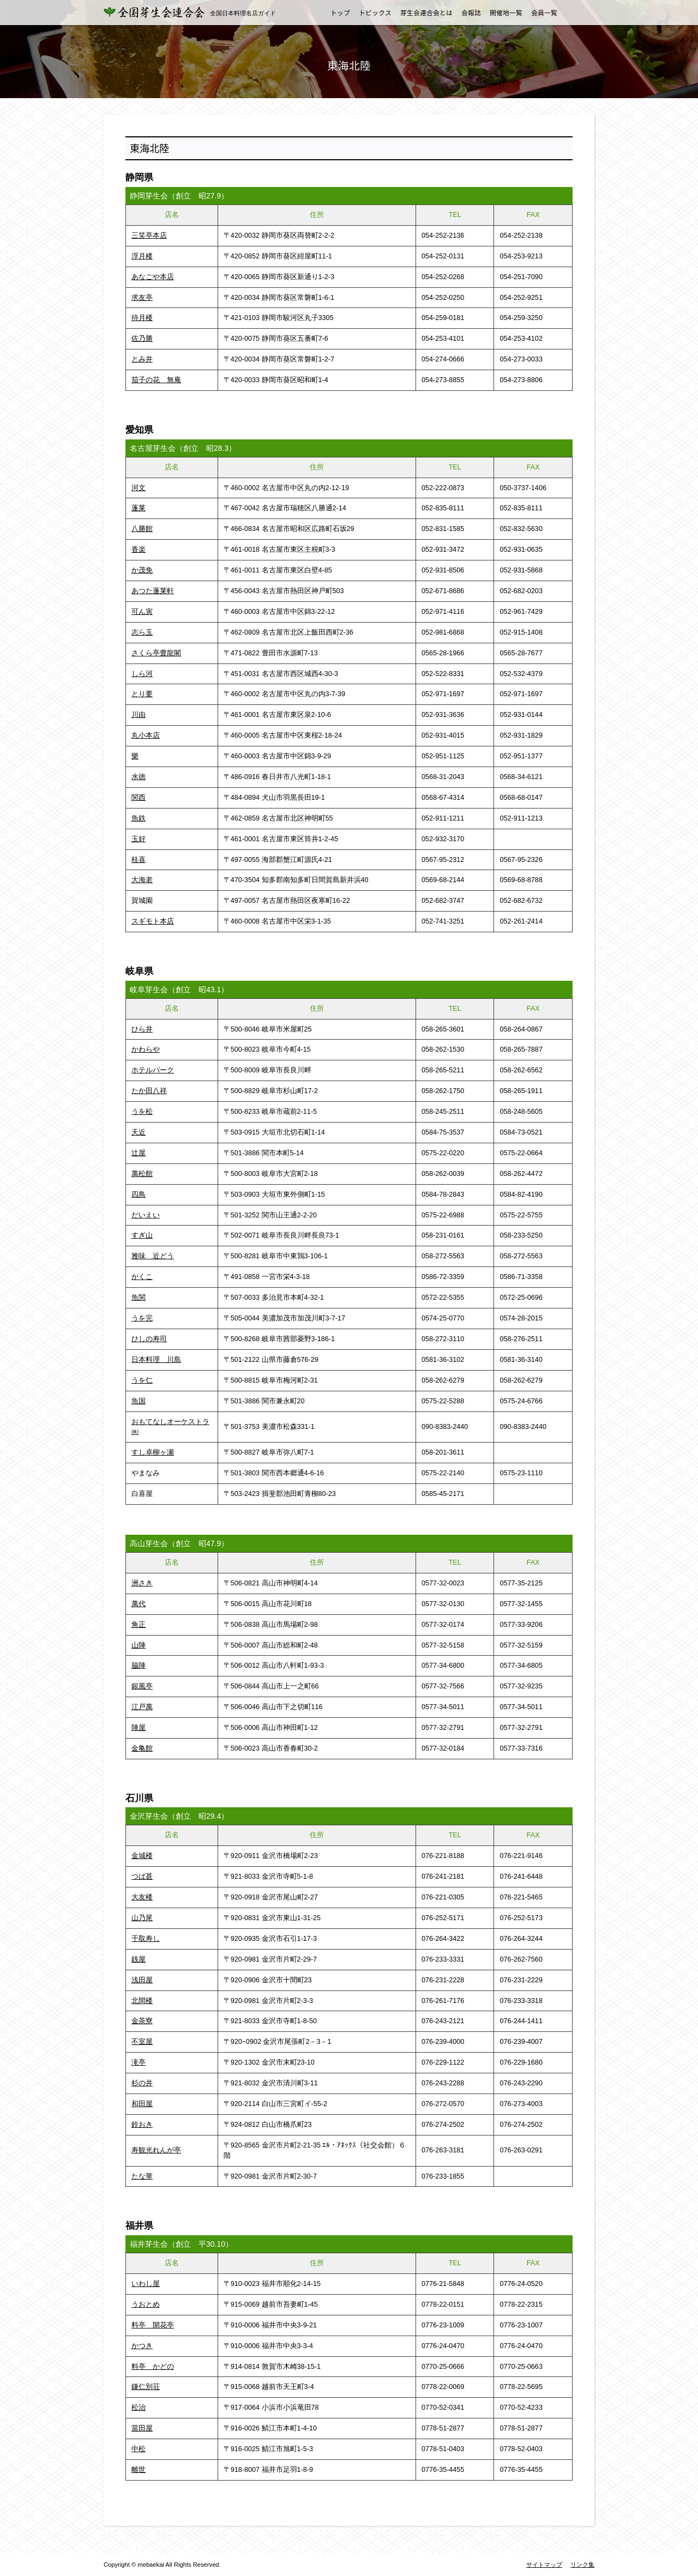 The height and width of the screenshot is (2576, 698). I want to click on 河文, so click(138, 488).